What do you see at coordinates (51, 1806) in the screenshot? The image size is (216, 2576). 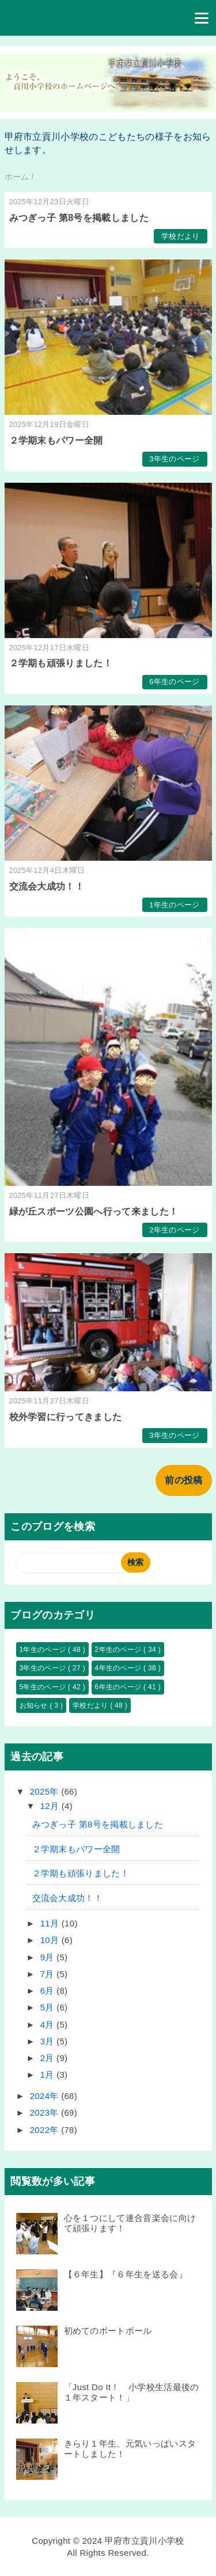 I see `12月` at bounding box center [51, 1806].